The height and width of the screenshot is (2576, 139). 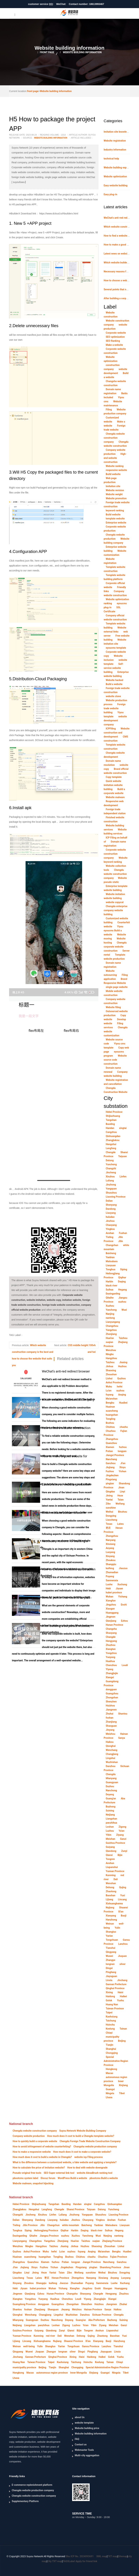 I want to click on Xuchang, so click(x=122, y=1584).